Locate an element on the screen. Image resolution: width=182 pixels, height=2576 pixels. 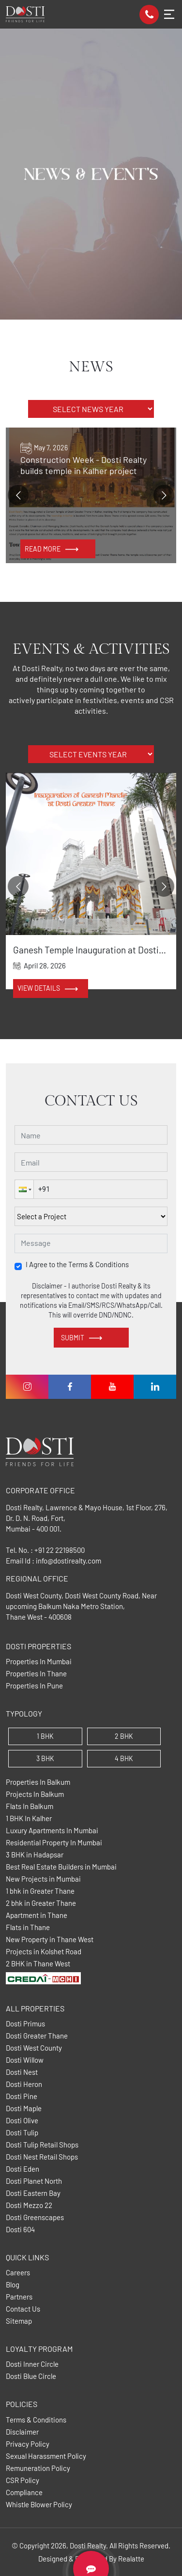
Compliance is located at coordinates (24, 2492).